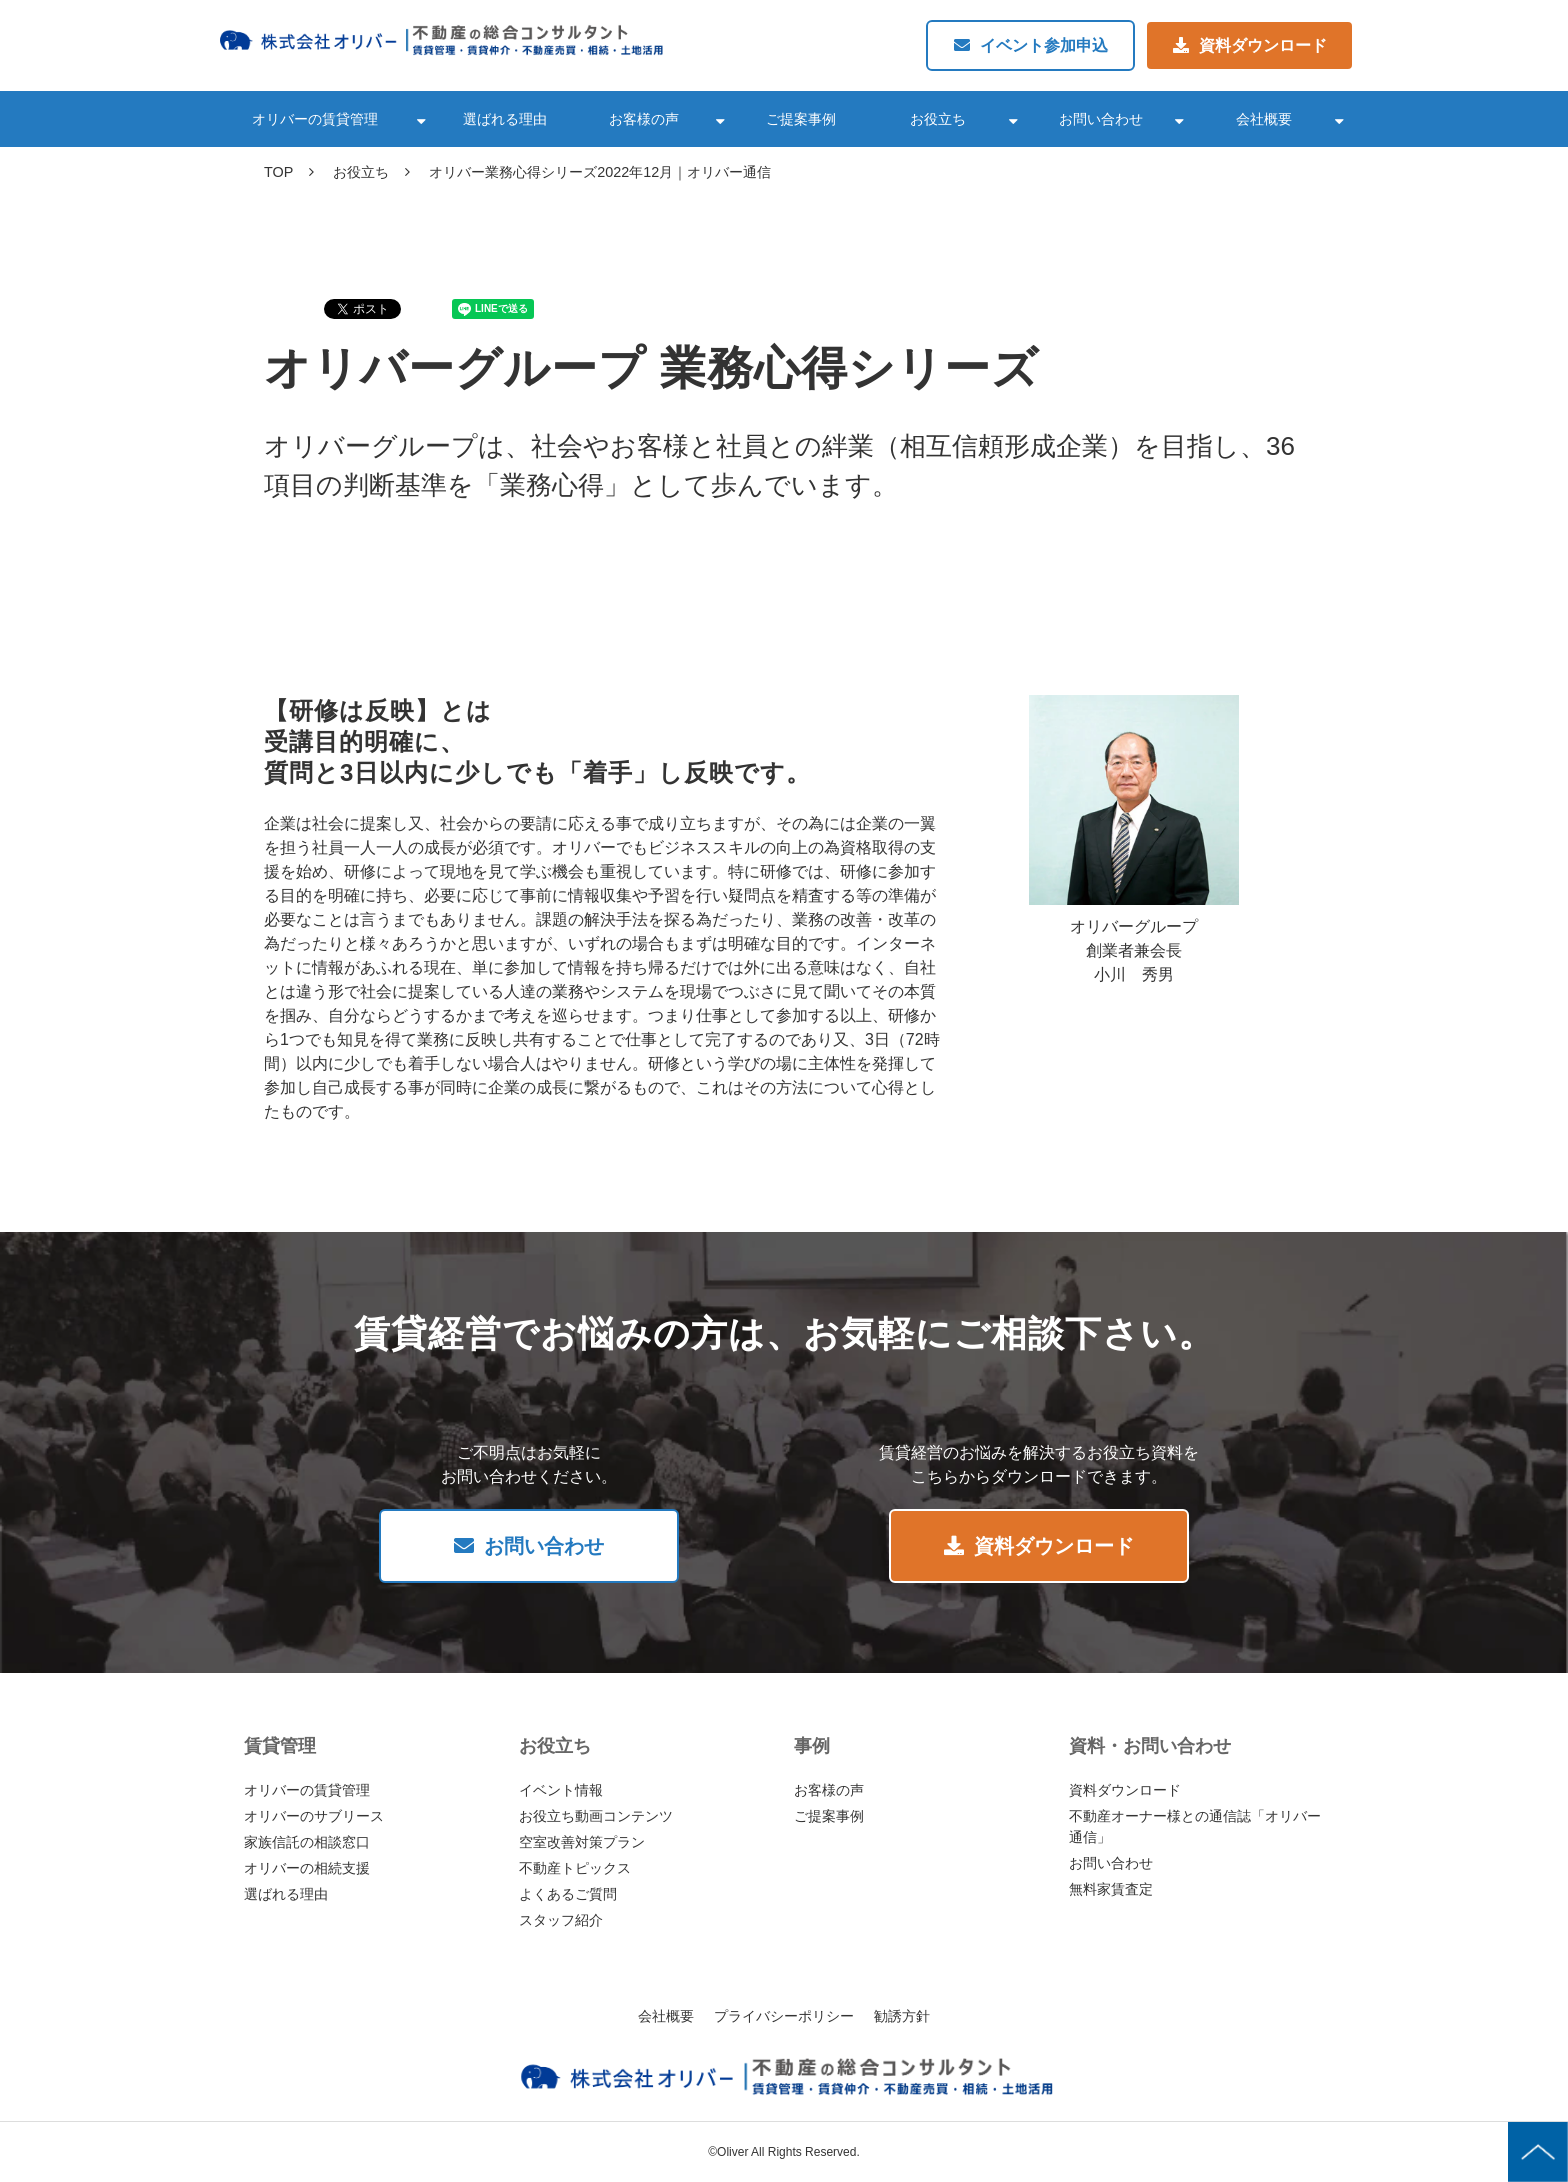 The image size is (1568, 2182). What do you see at coordinates (582, 1842) in the screenshot?
I see `空室改善対策プラン` at bounding box center [582, 1842].